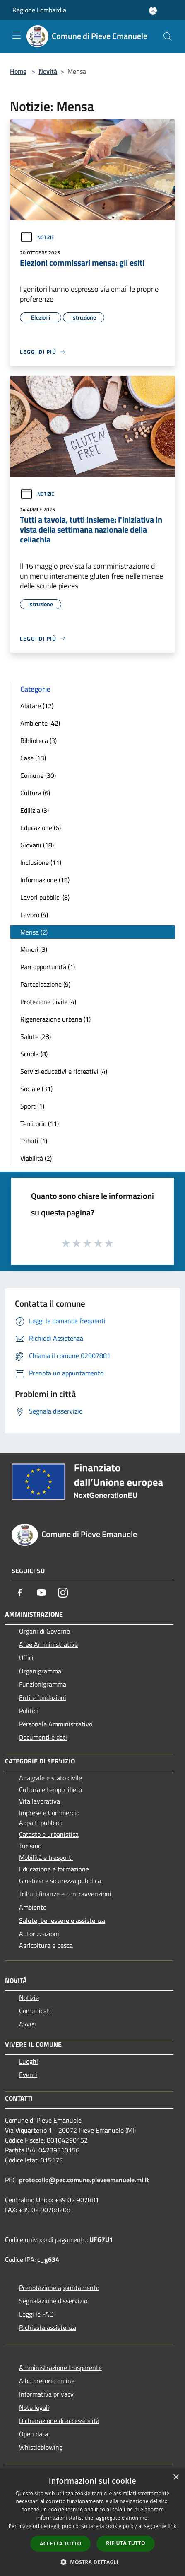 This screenshot has height=2576, width=185. I want to click on Sociale (31), so click(36, 1089).